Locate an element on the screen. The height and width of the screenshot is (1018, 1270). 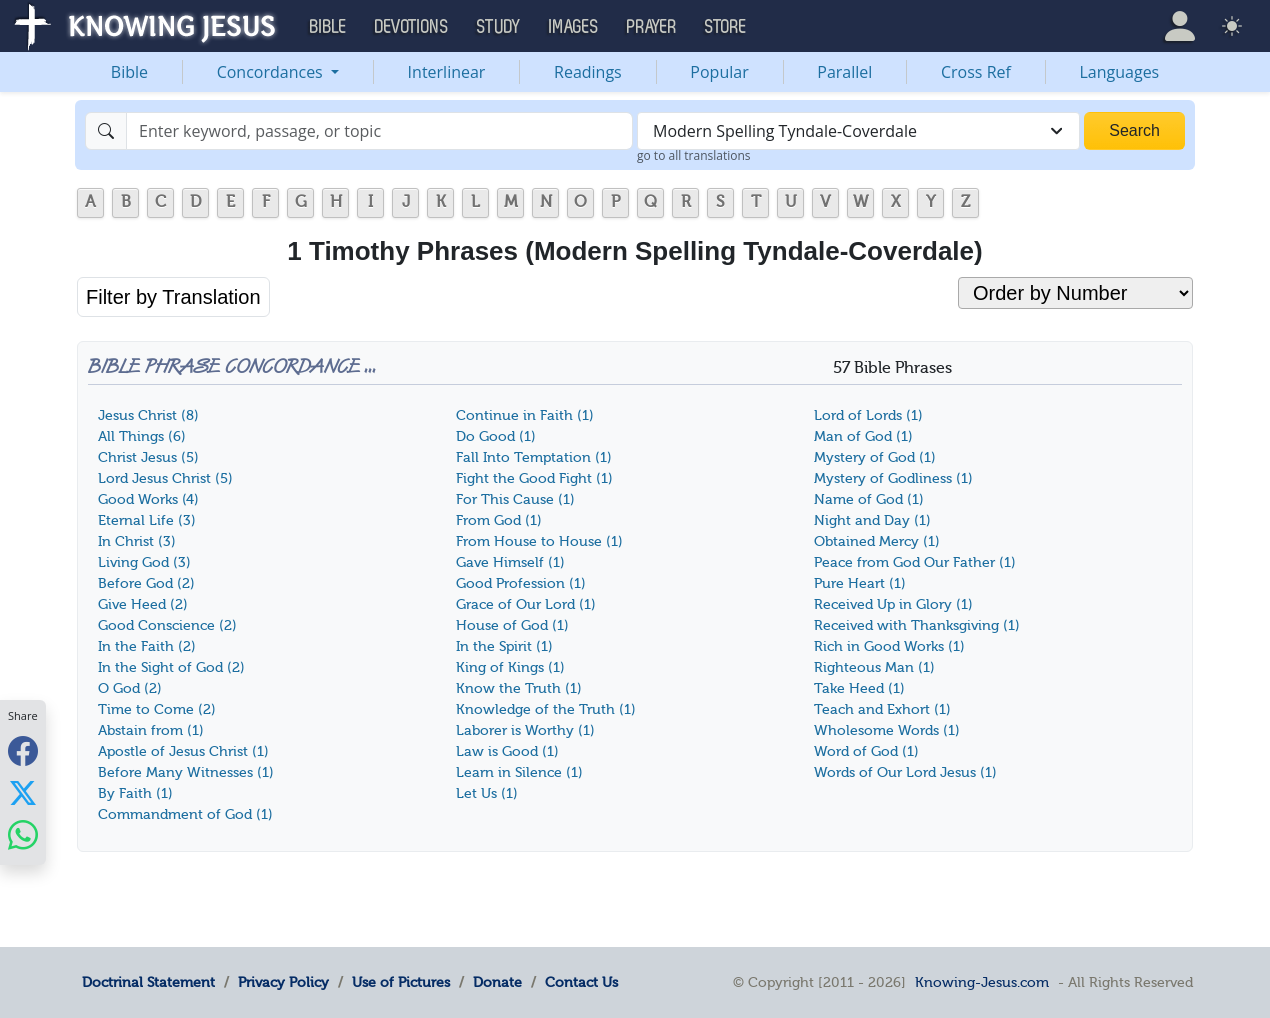
Before Many Witnesses (1) is located at coordinates (186, 772).